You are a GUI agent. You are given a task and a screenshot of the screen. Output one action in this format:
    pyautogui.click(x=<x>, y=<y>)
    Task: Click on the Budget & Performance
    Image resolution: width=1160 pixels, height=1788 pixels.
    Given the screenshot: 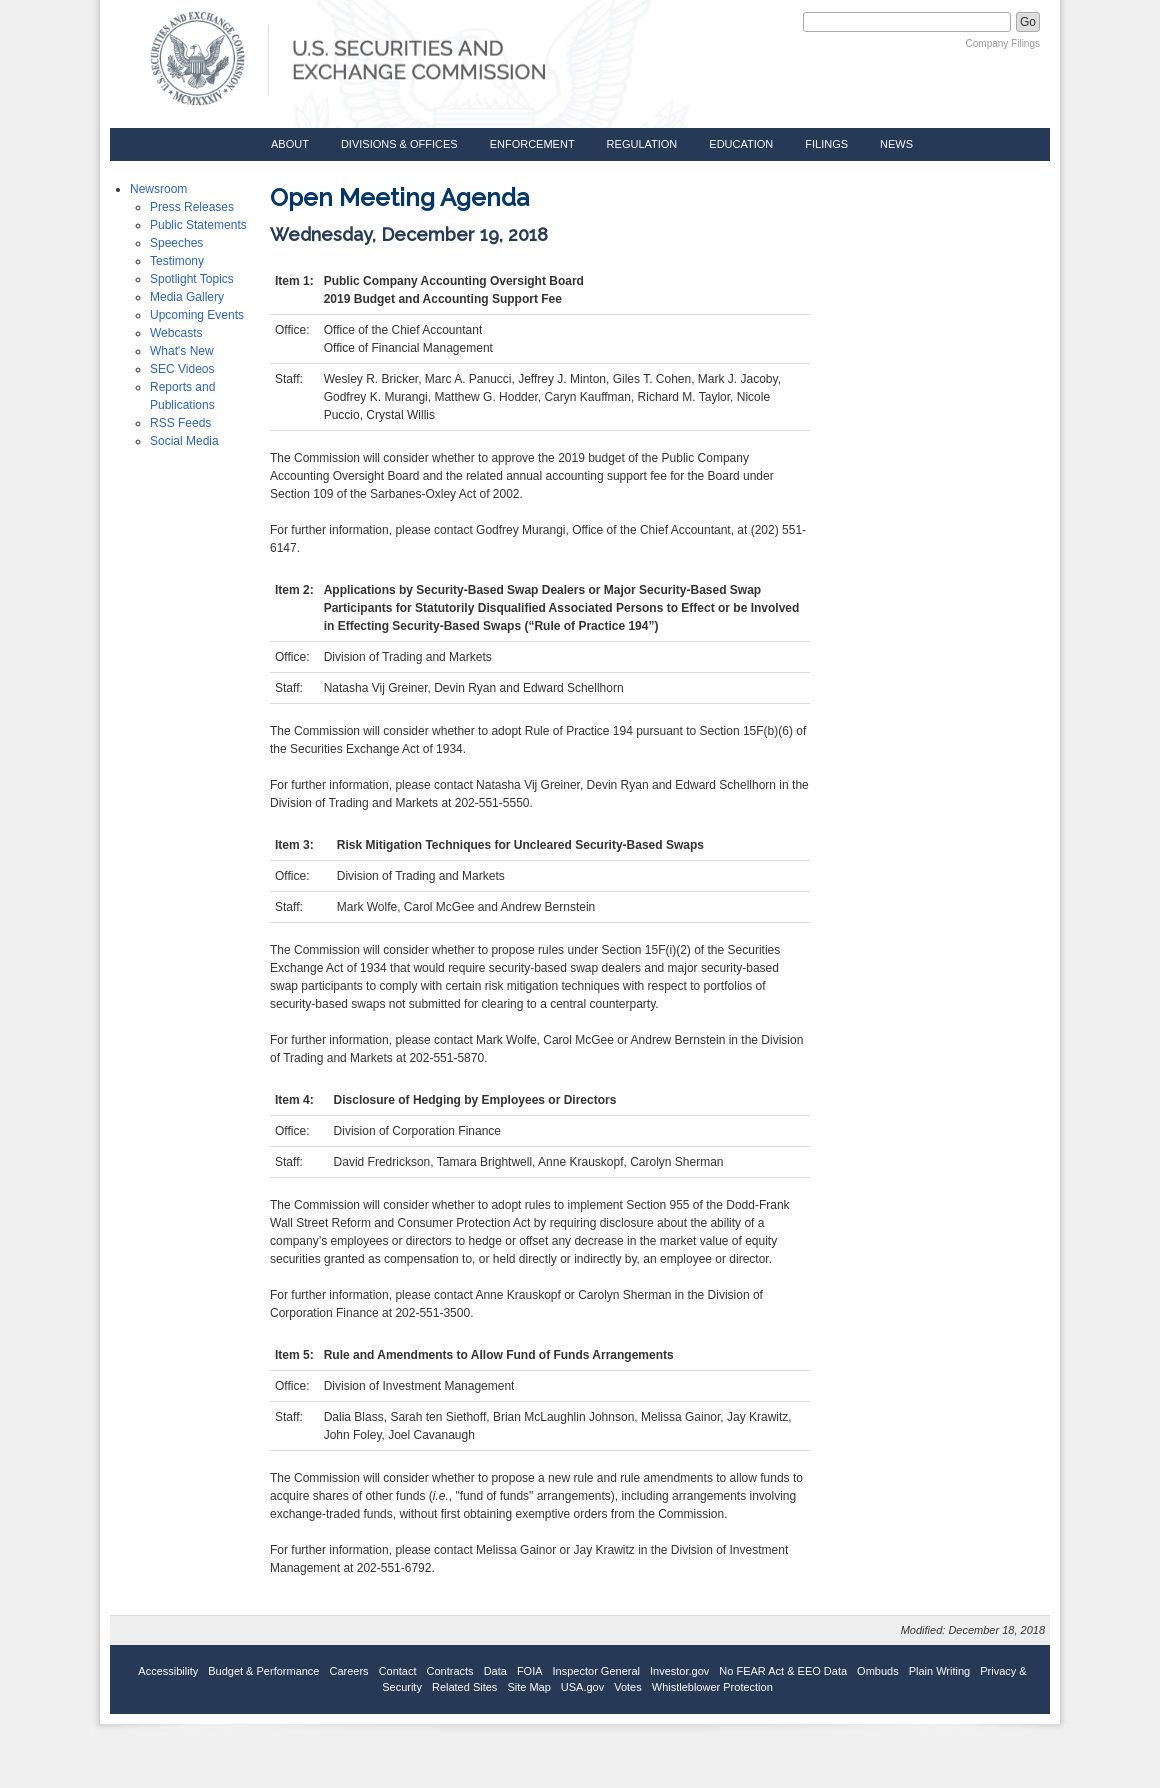 What is the action you would take?
    pyautogui.click(x=263, y=1671)
    